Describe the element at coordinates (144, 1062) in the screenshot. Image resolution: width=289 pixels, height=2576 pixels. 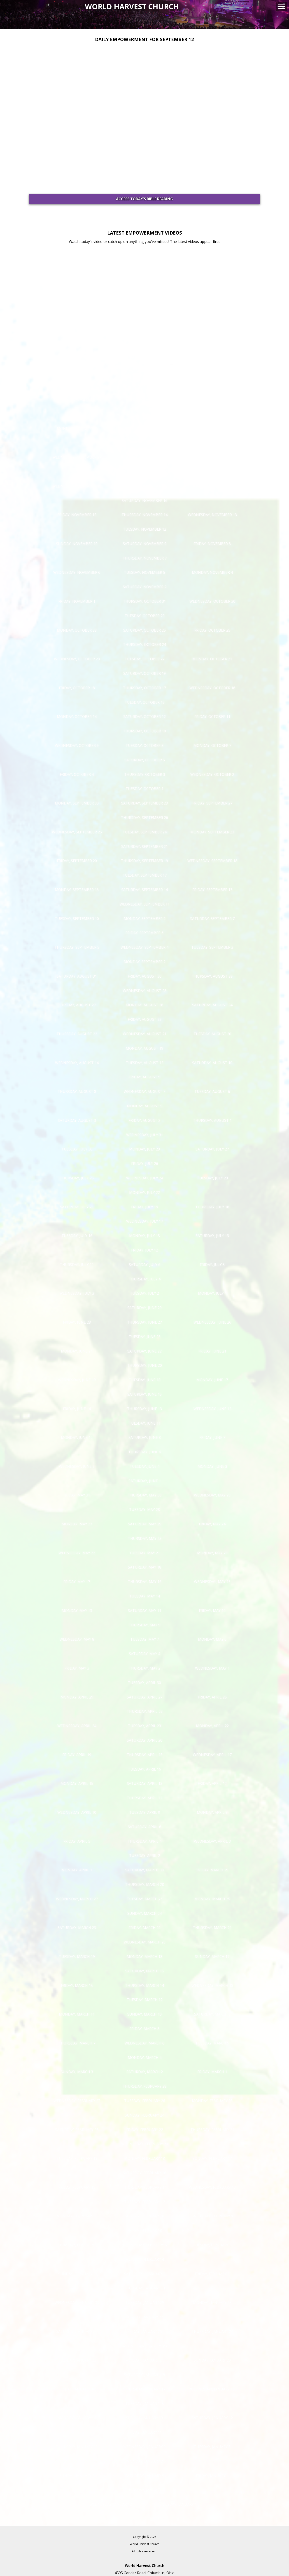
I see `Tuesday, August 13` at that location.